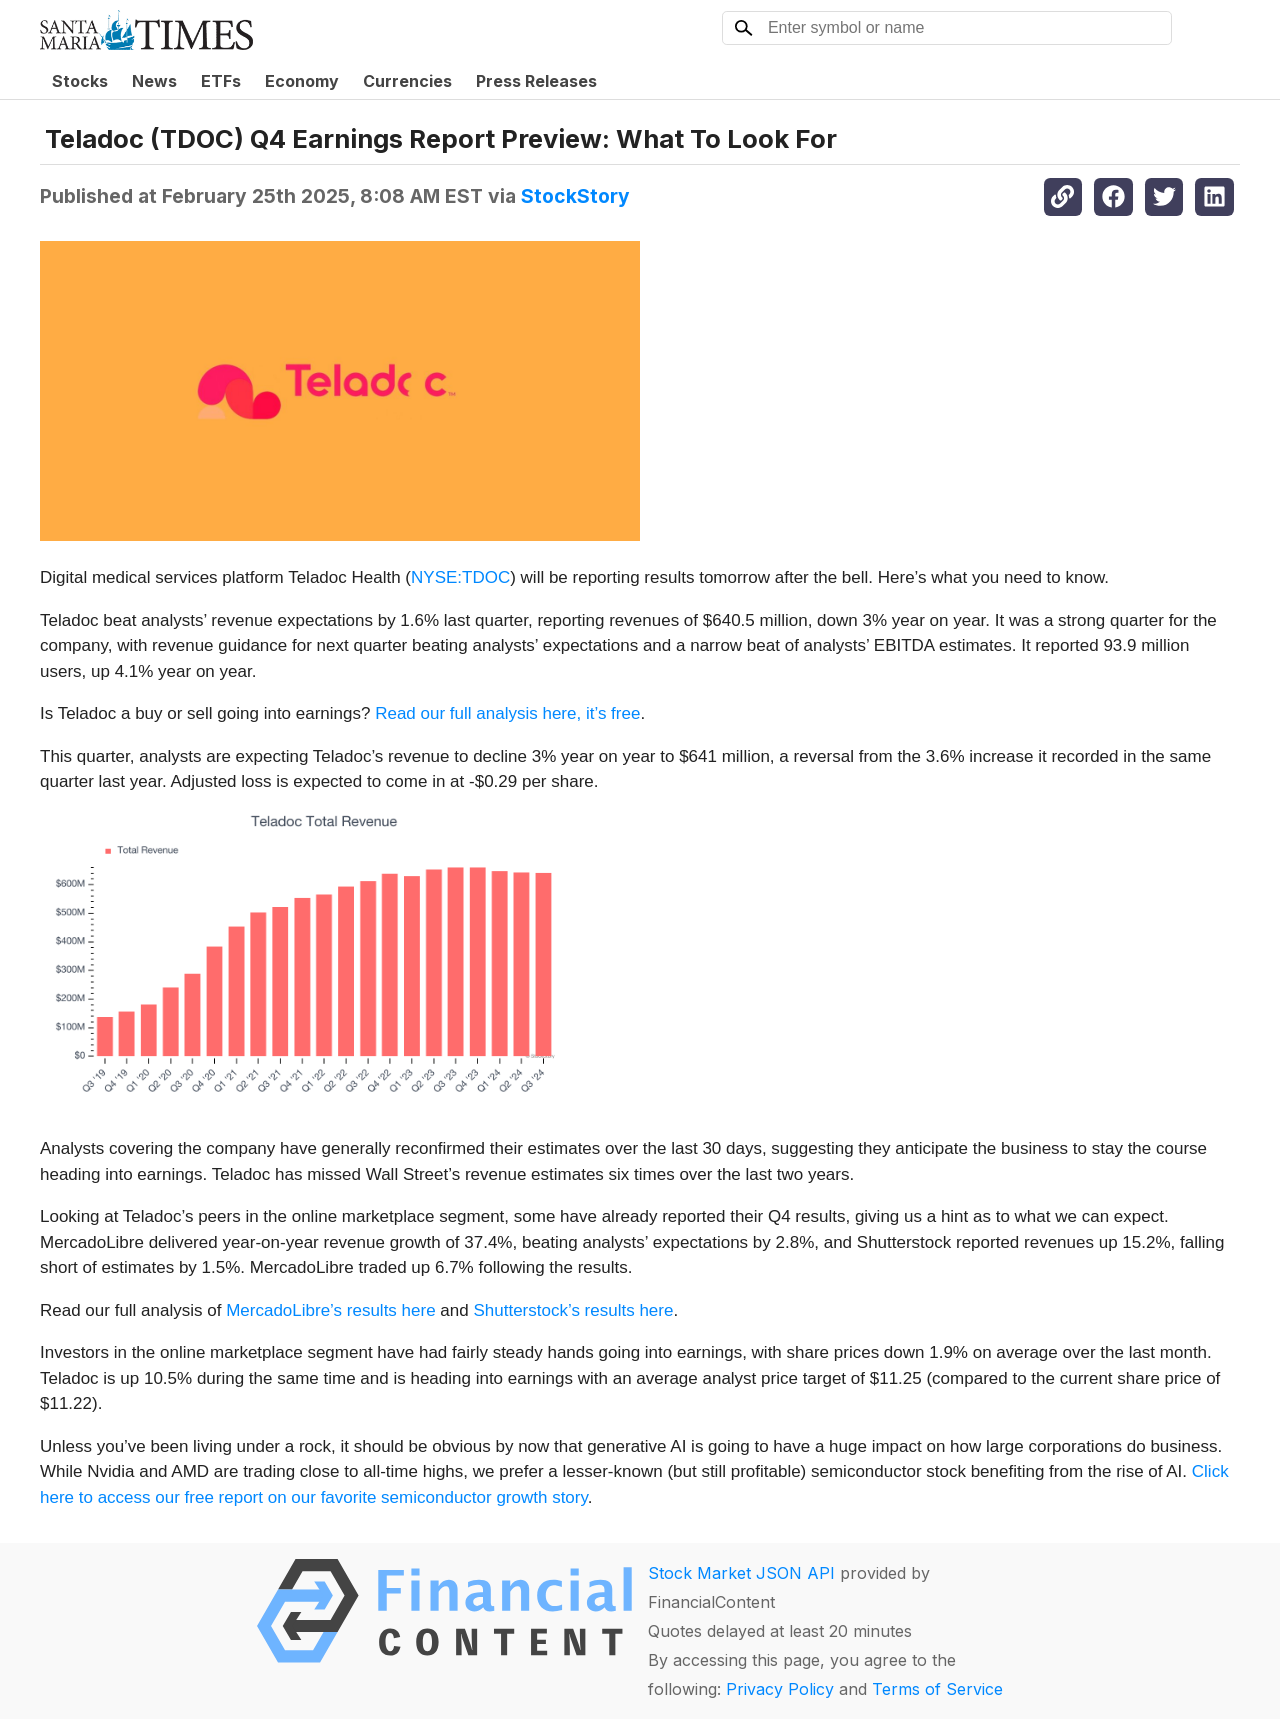  I want to click on ETFs, so click(221, 81).